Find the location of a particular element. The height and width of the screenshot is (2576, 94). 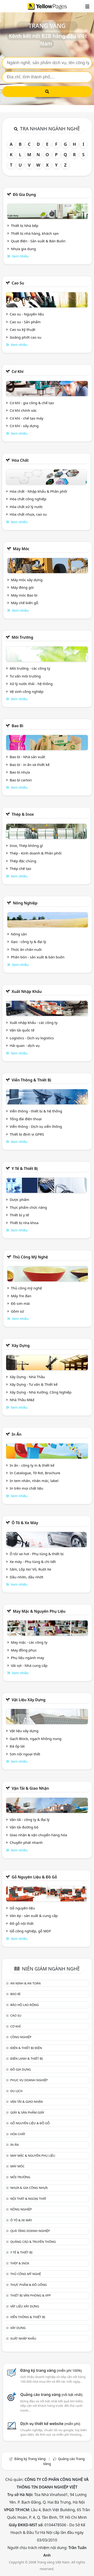

Ô tô & xe máy is located at coordinates (25, 1522).